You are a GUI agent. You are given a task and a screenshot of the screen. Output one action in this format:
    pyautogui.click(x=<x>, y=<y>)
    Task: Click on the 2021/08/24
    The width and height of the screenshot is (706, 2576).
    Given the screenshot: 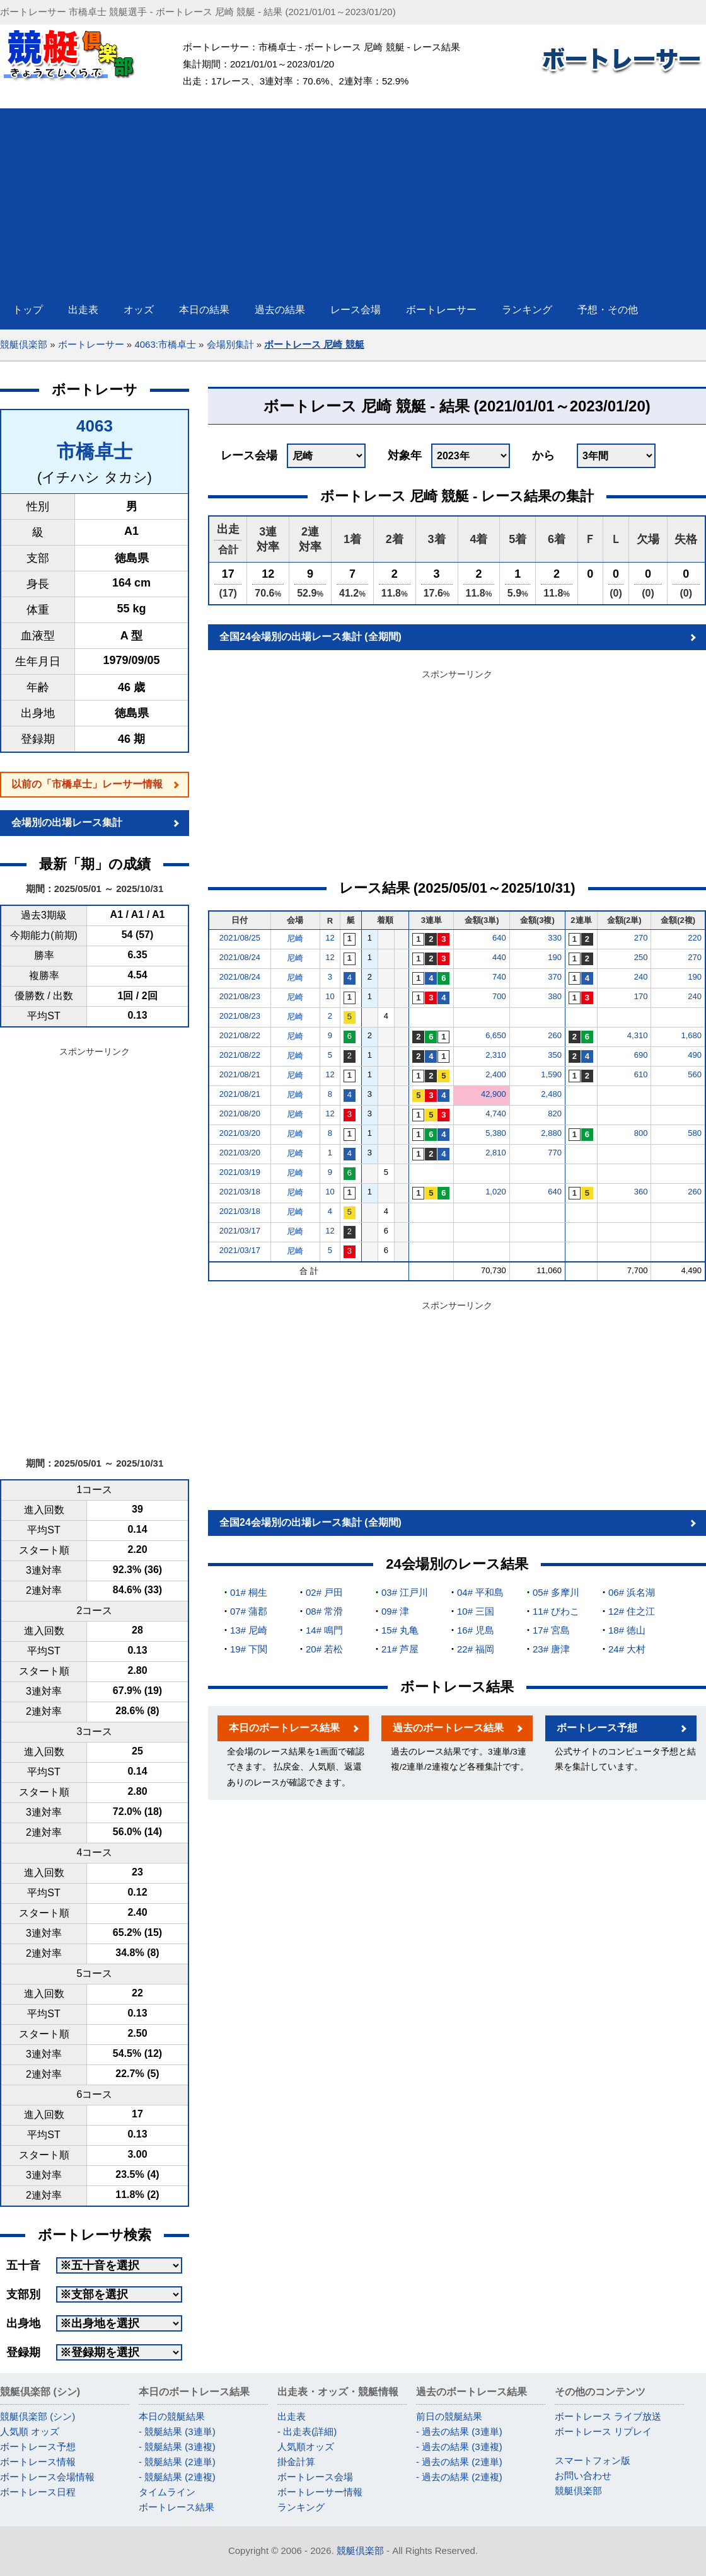 What is the action you would take?
    pyautogui.click(x=239, y=957)
    